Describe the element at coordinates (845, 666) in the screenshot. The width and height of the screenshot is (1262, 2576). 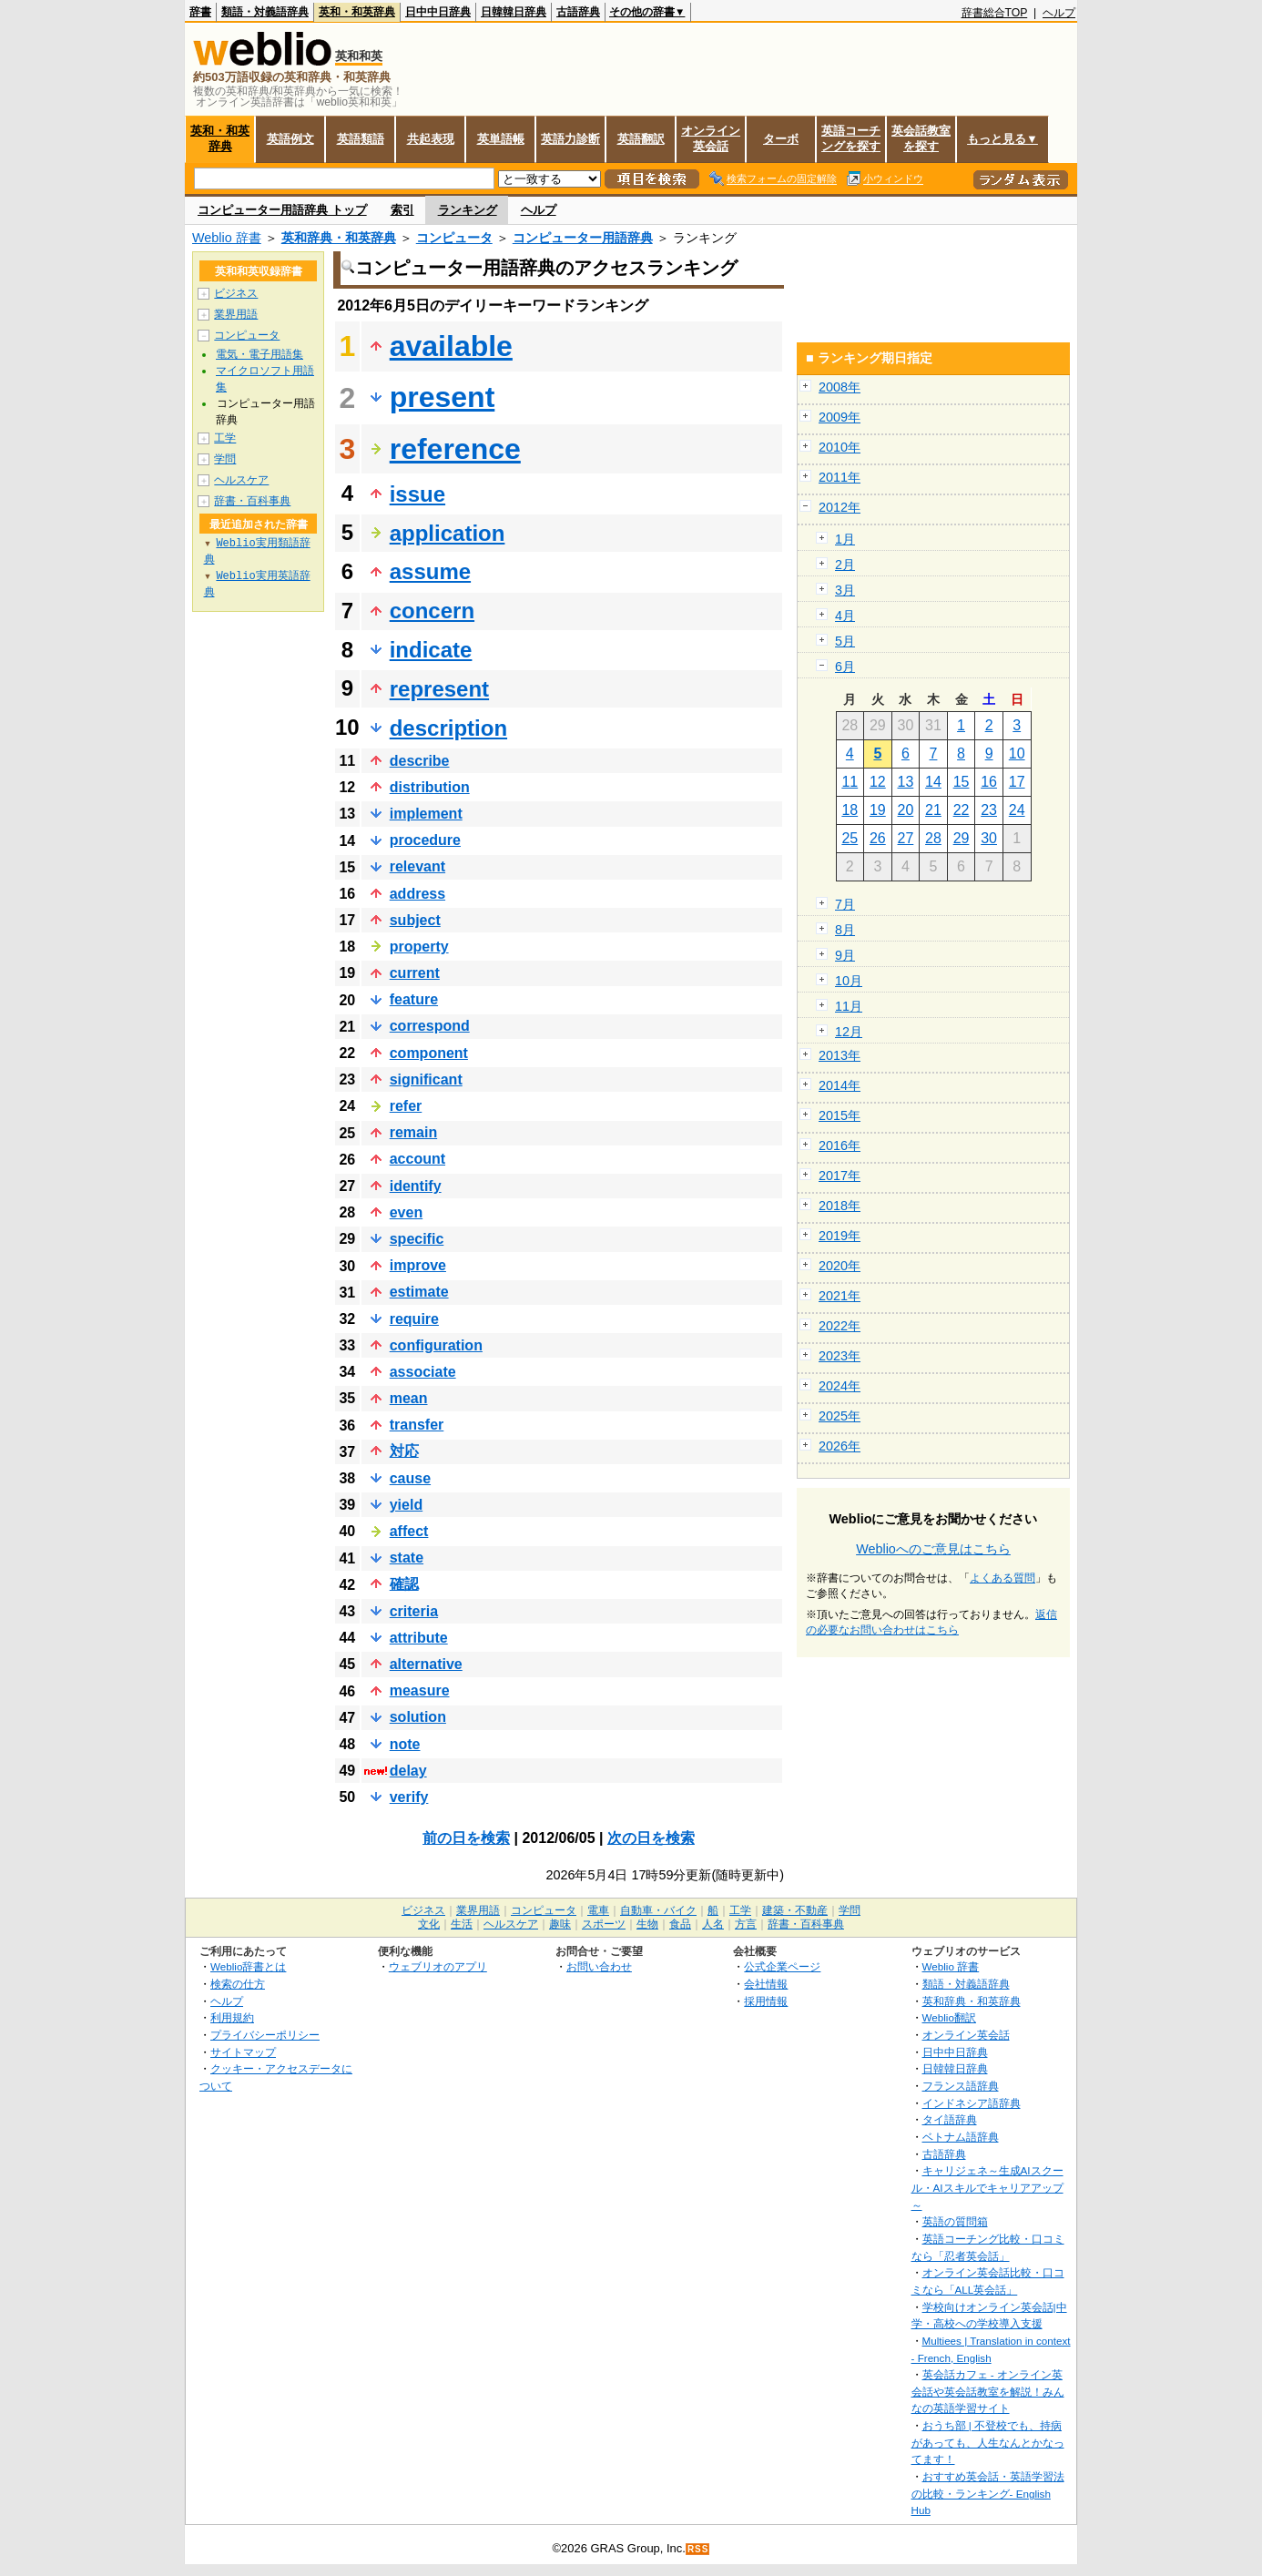
I see `6月` at that location.